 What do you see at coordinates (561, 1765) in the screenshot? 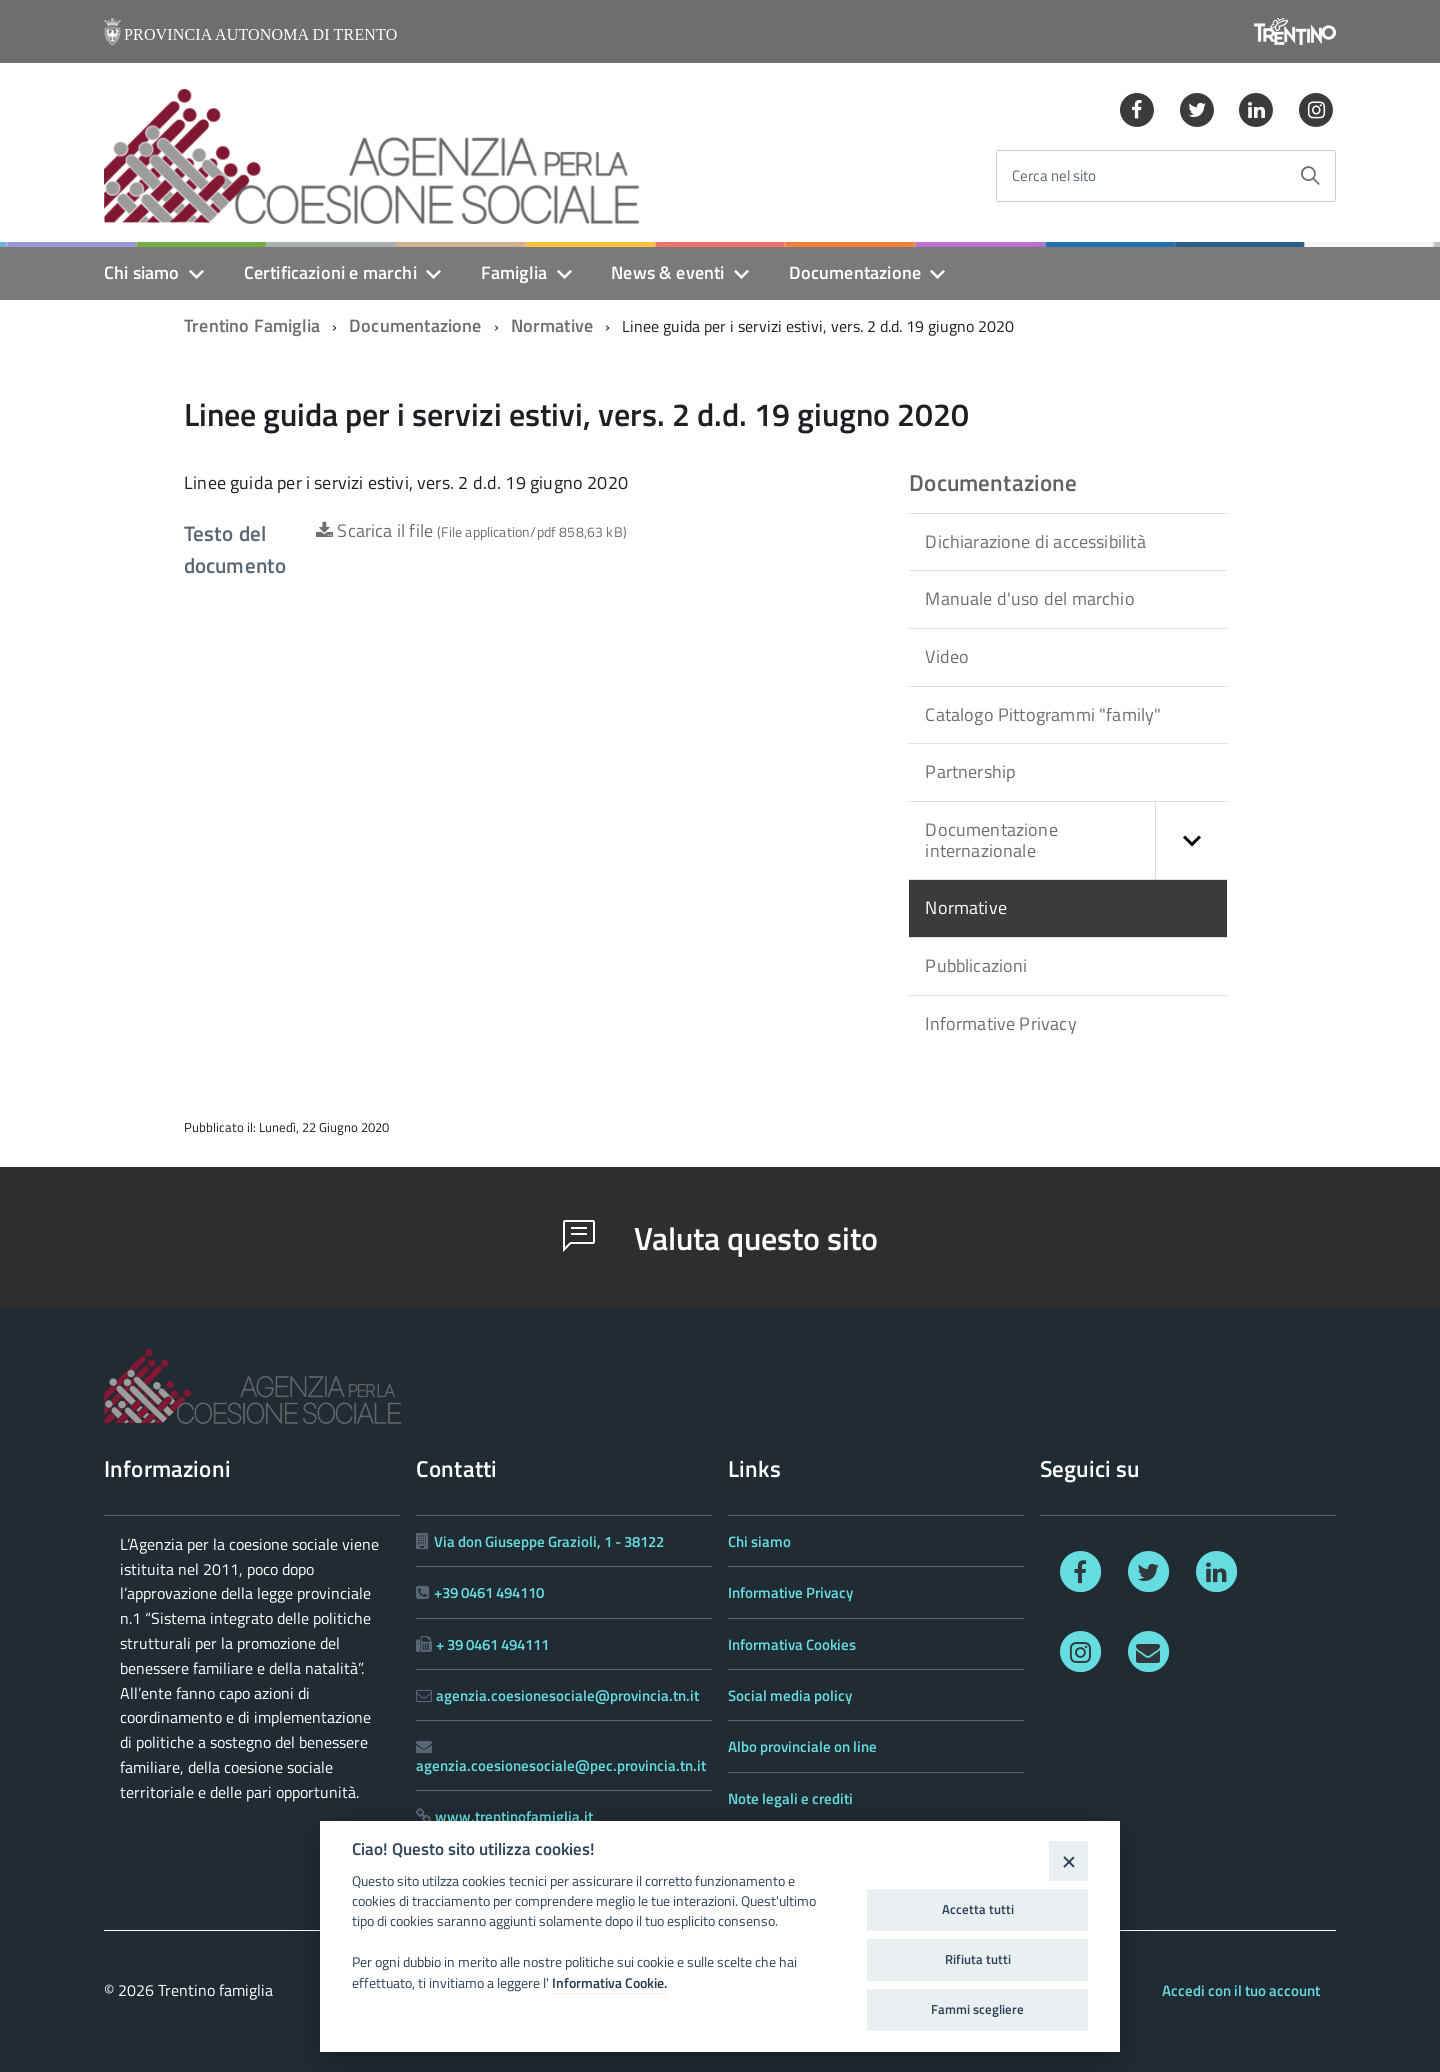
I see `agenzia.coesionesociale@pec.provincia.tn.it` at bounding box center [561, 1765].